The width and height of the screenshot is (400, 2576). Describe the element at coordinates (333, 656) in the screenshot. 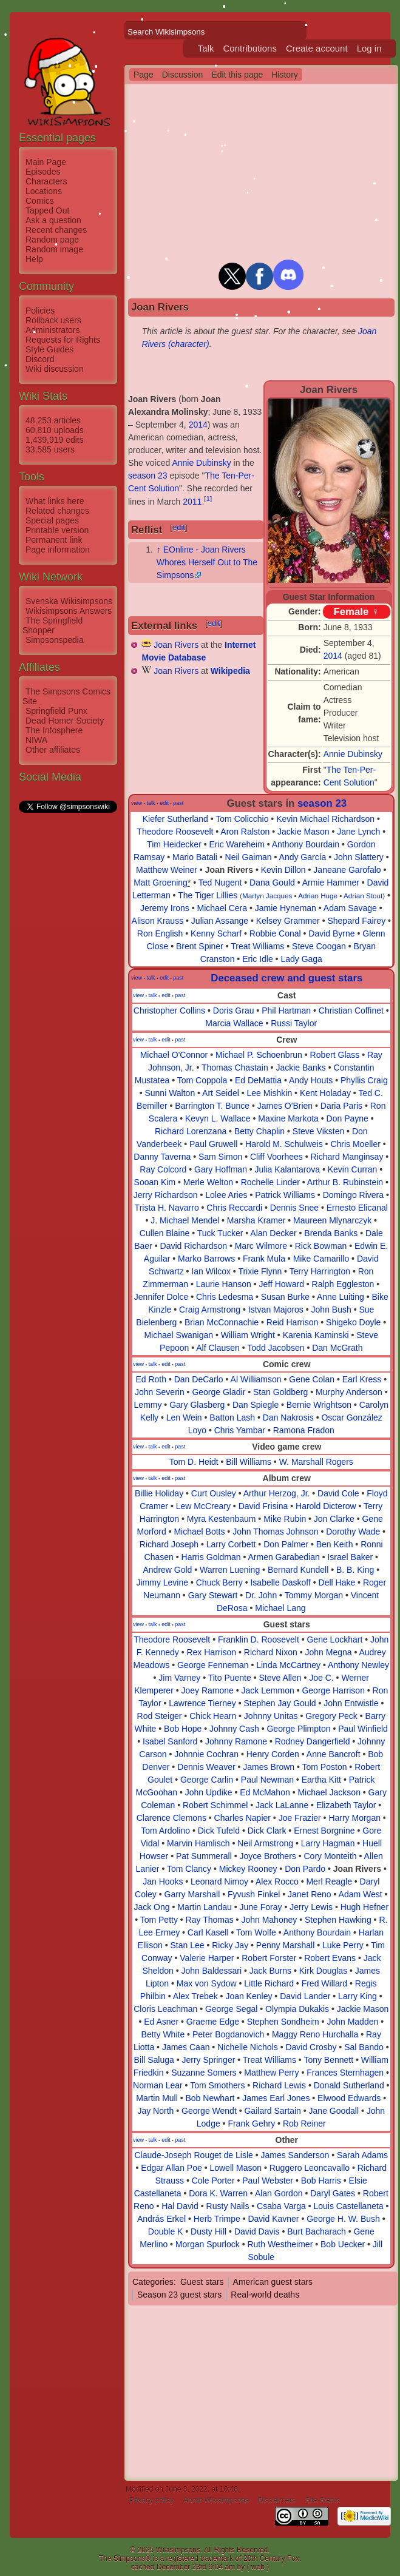

I see `2014` at that location.